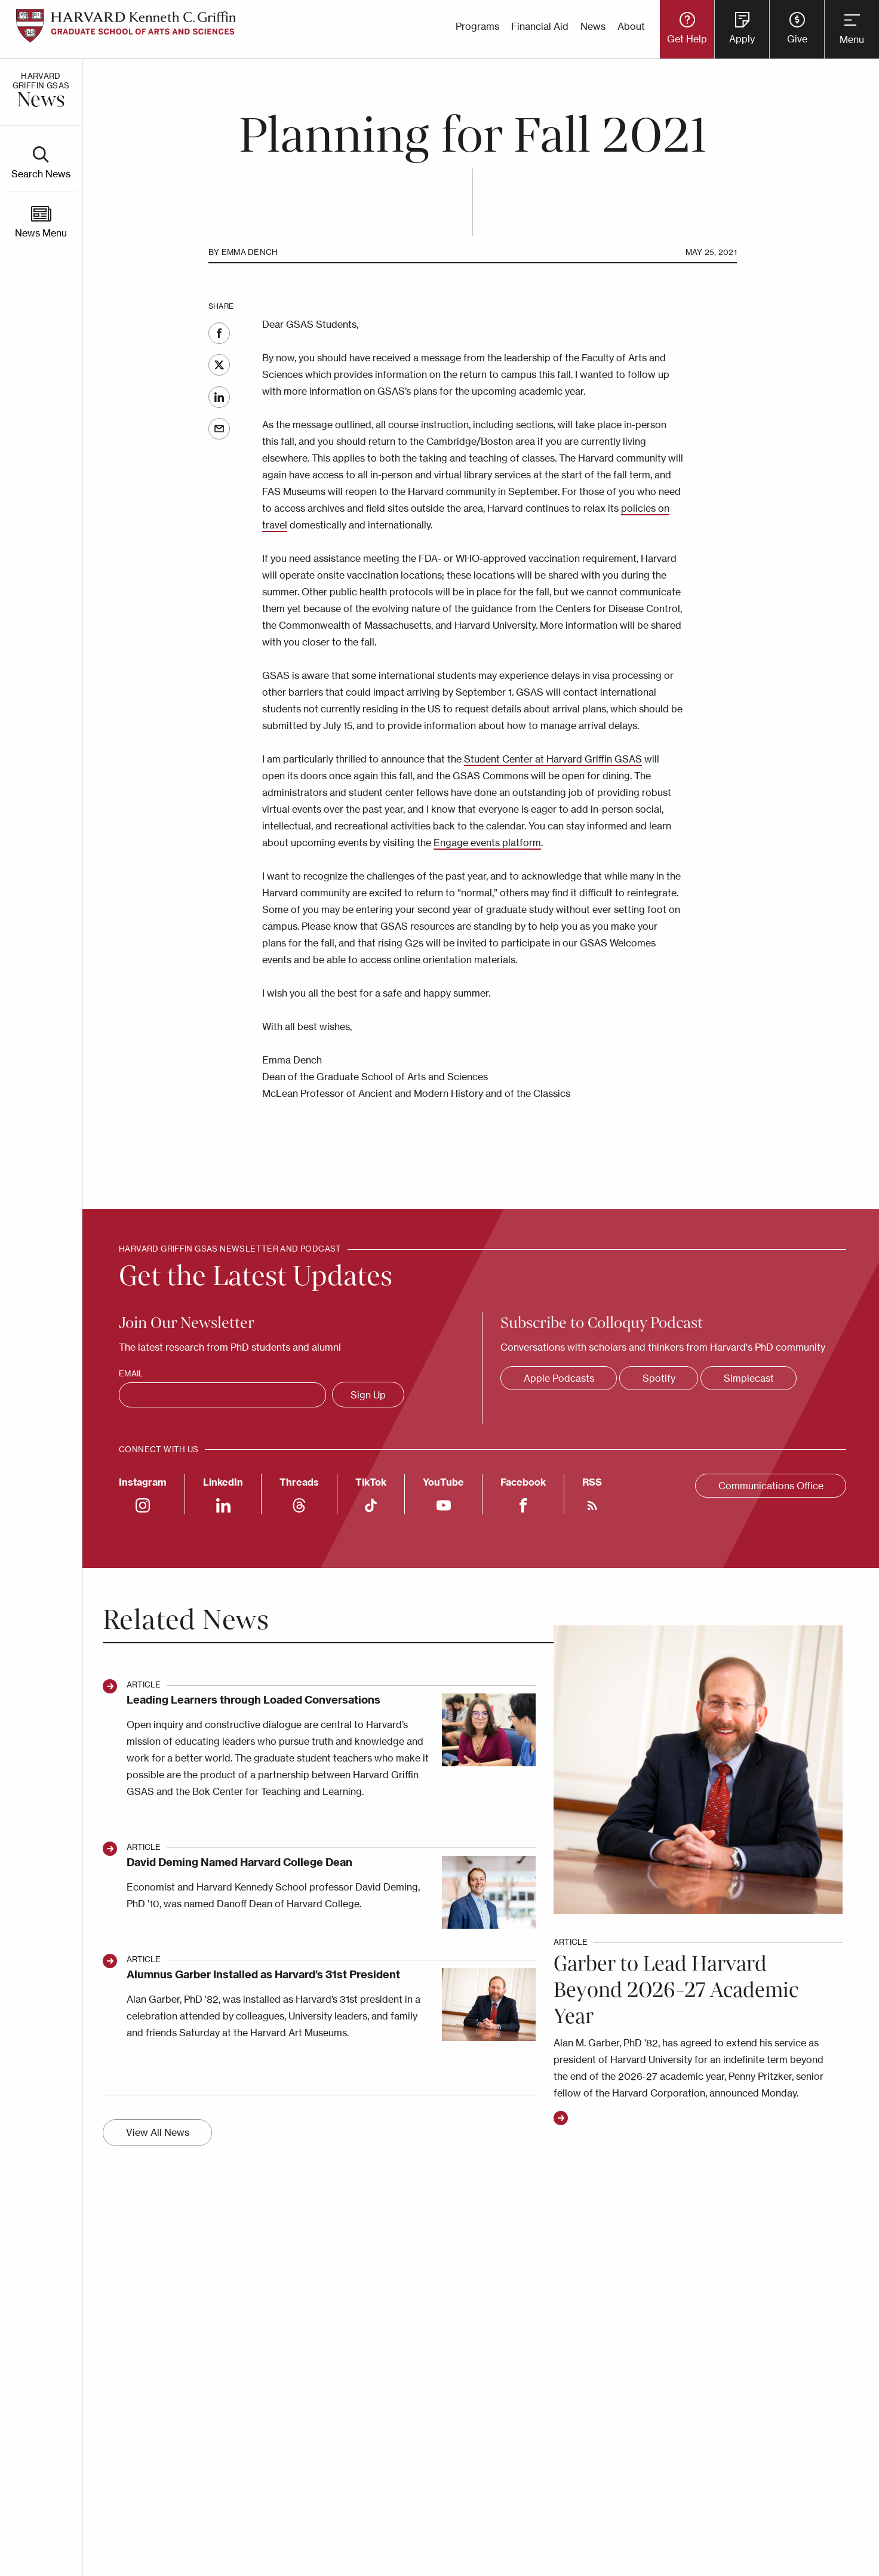  What do you see at coordinates (770, 1486) in the screenshot?
I see `Communications Office` at bounding box center [770, 1486].